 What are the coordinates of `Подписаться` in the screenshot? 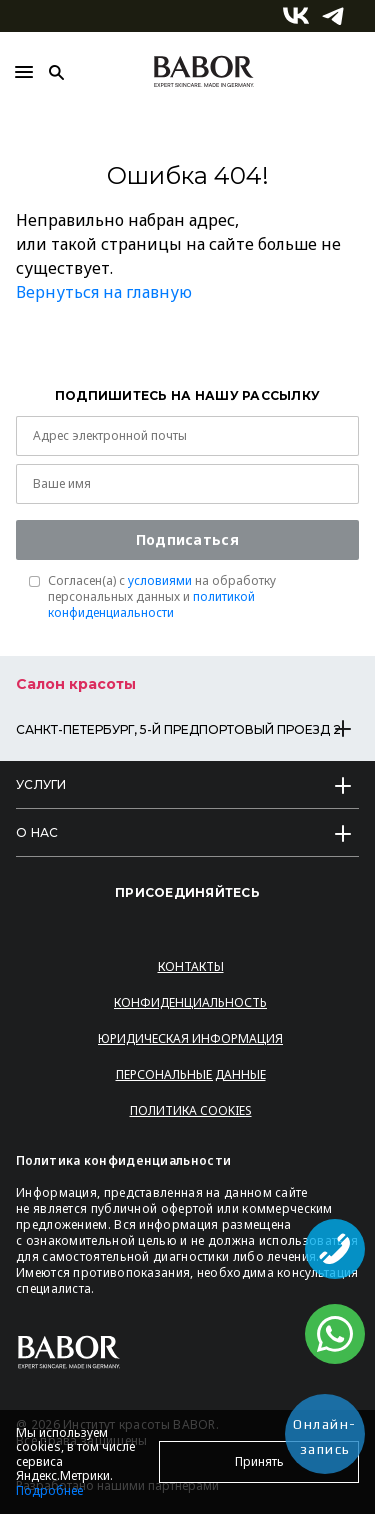 It's located at (187, 539).